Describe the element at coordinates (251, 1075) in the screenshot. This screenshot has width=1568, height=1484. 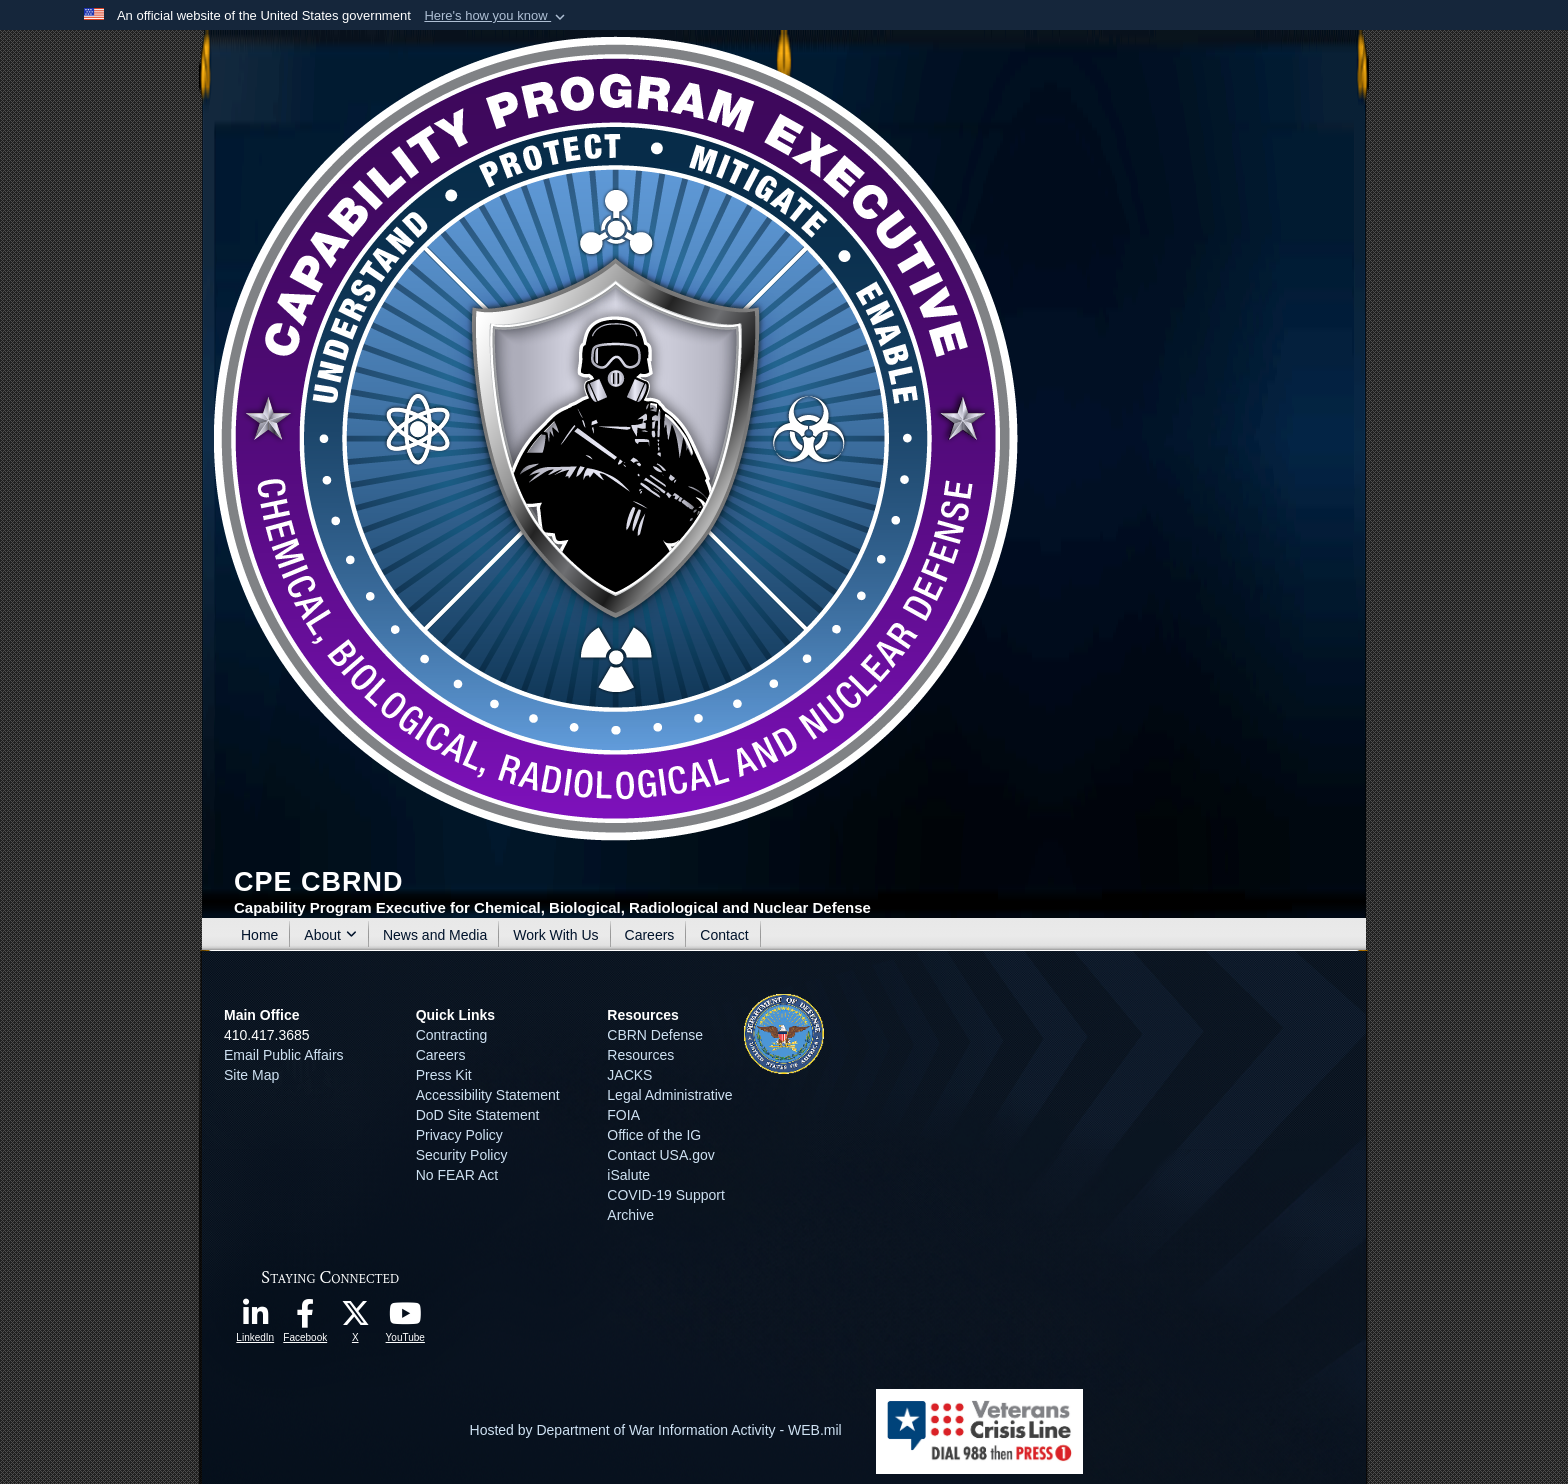
I see `Site Map` at that location.